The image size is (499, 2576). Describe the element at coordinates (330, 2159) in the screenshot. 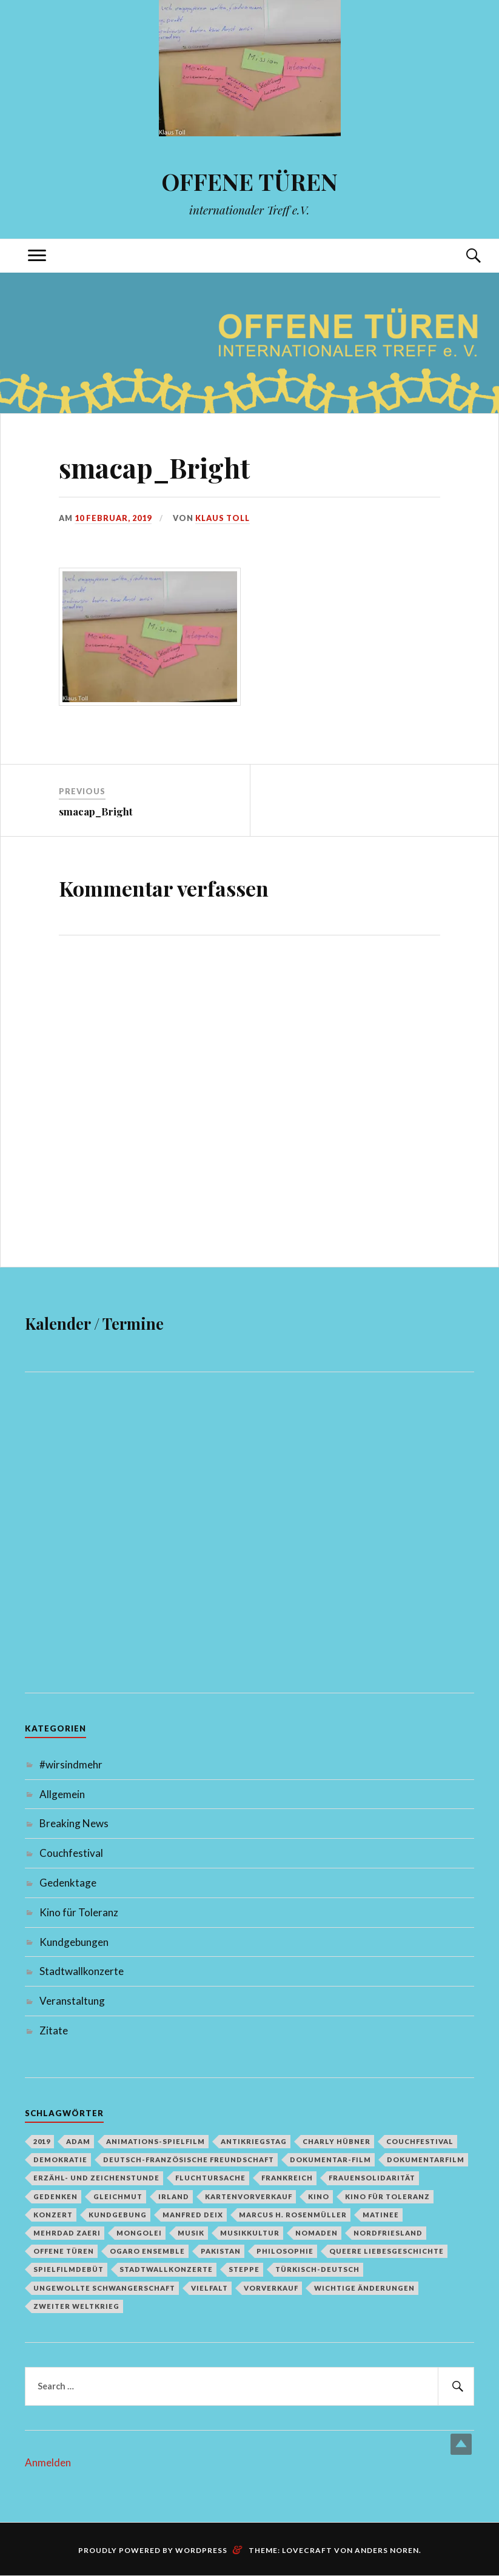

I see `Dokumentar-Film [Dokumentar-Film (1 Eintrag)]` at that location.